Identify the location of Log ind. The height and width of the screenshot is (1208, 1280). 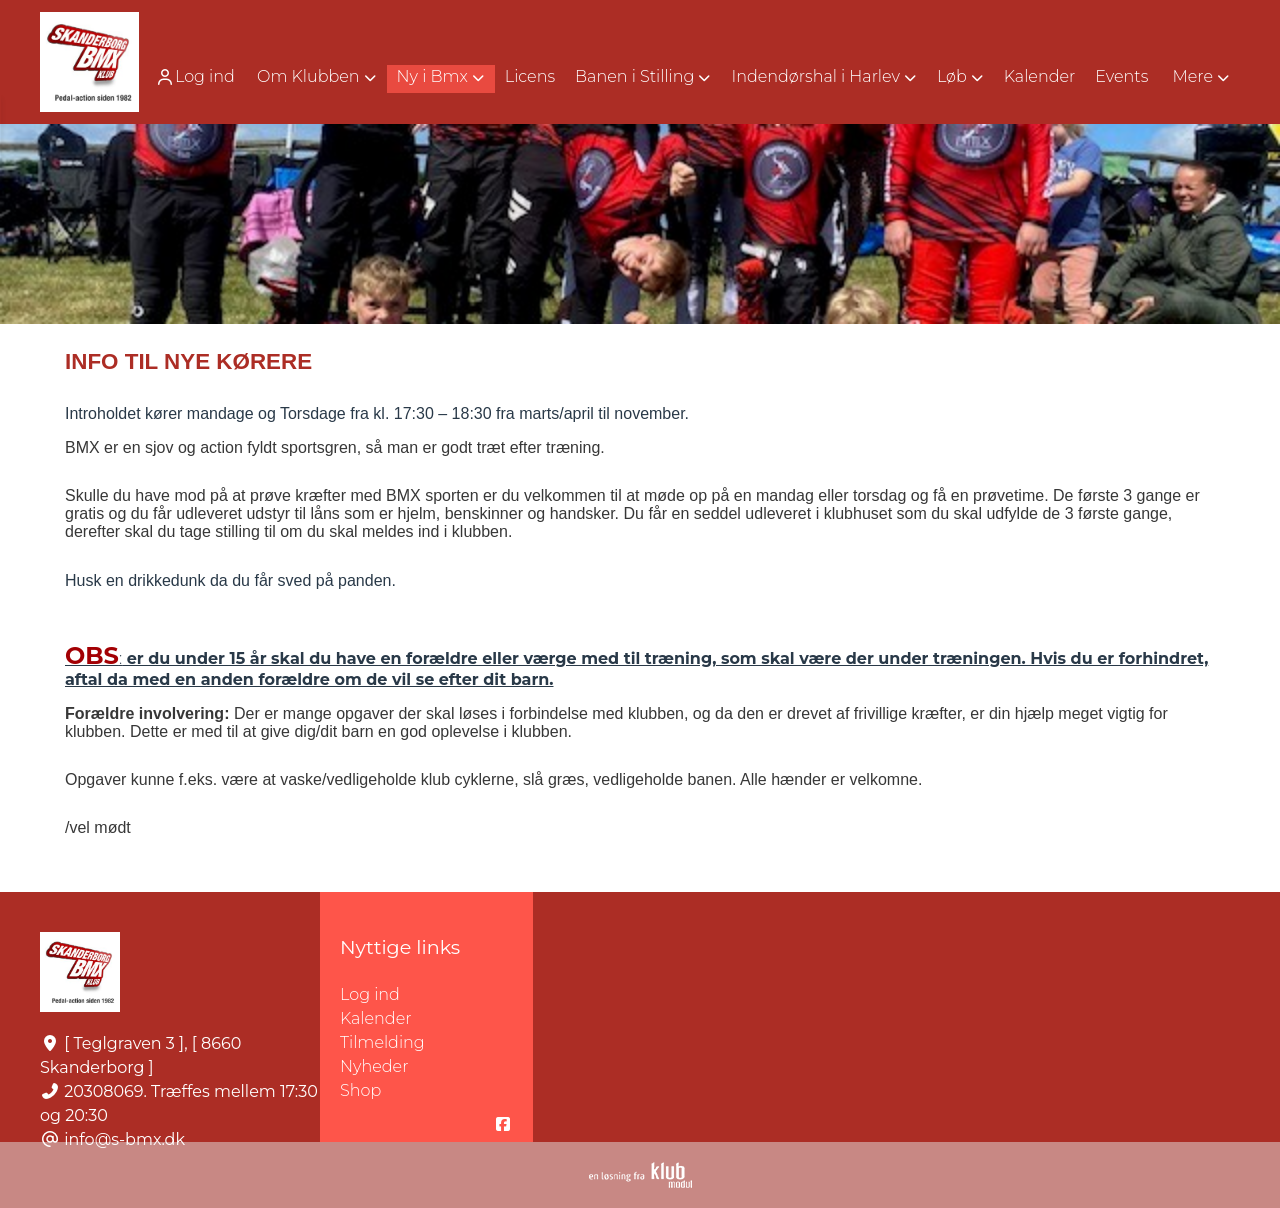
(195, 77).